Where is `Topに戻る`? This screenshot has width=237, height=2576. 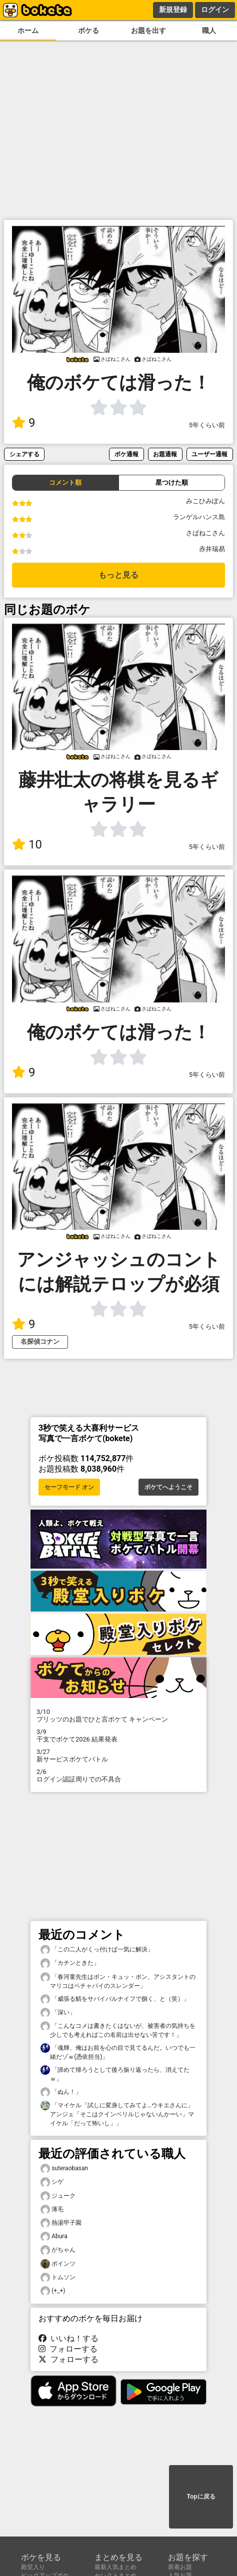 Topに戻る is located at coordinates (200, 2496).